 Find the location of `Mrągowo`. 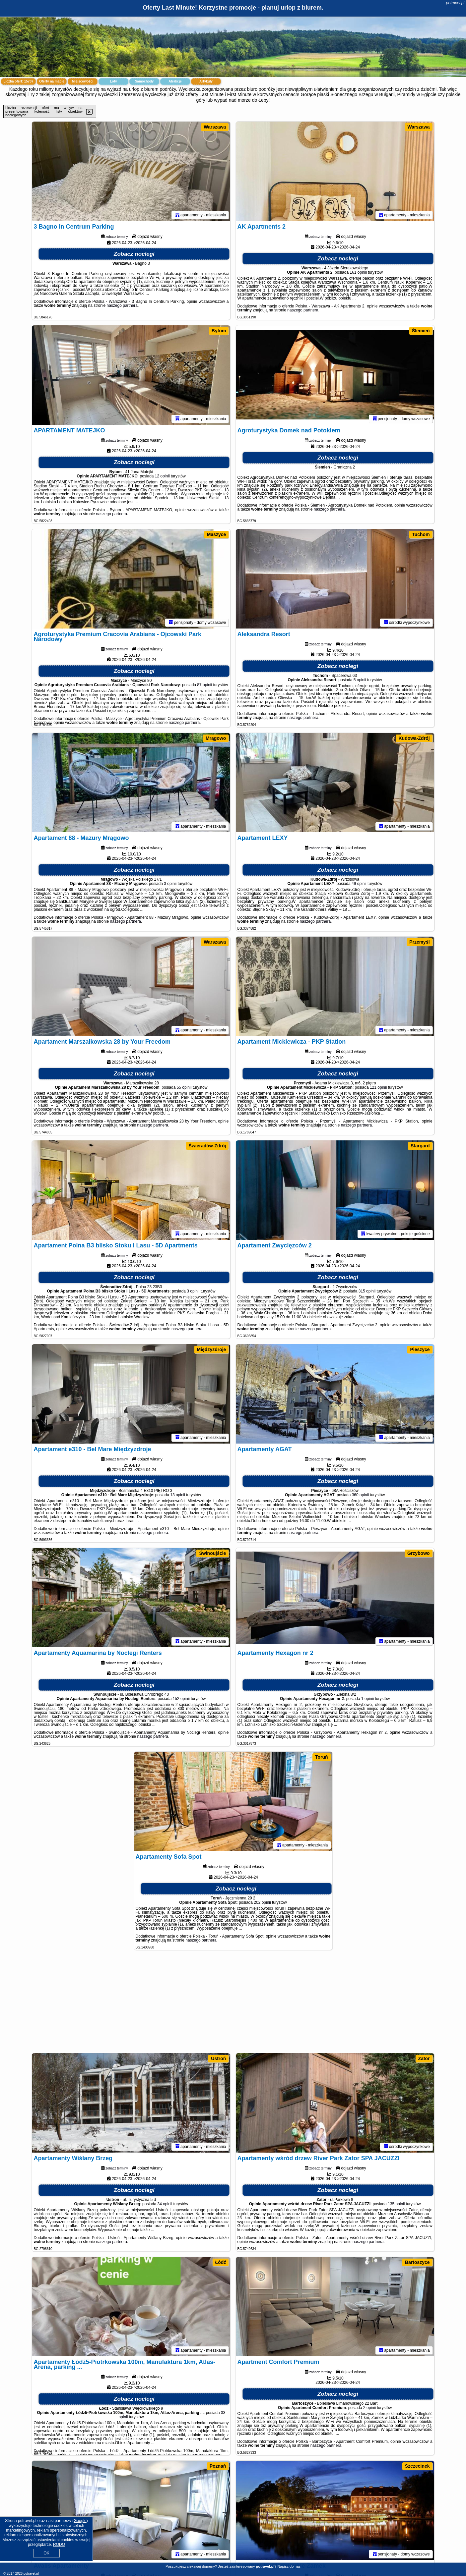

Mrągowo is located at coordinates (216, 738).